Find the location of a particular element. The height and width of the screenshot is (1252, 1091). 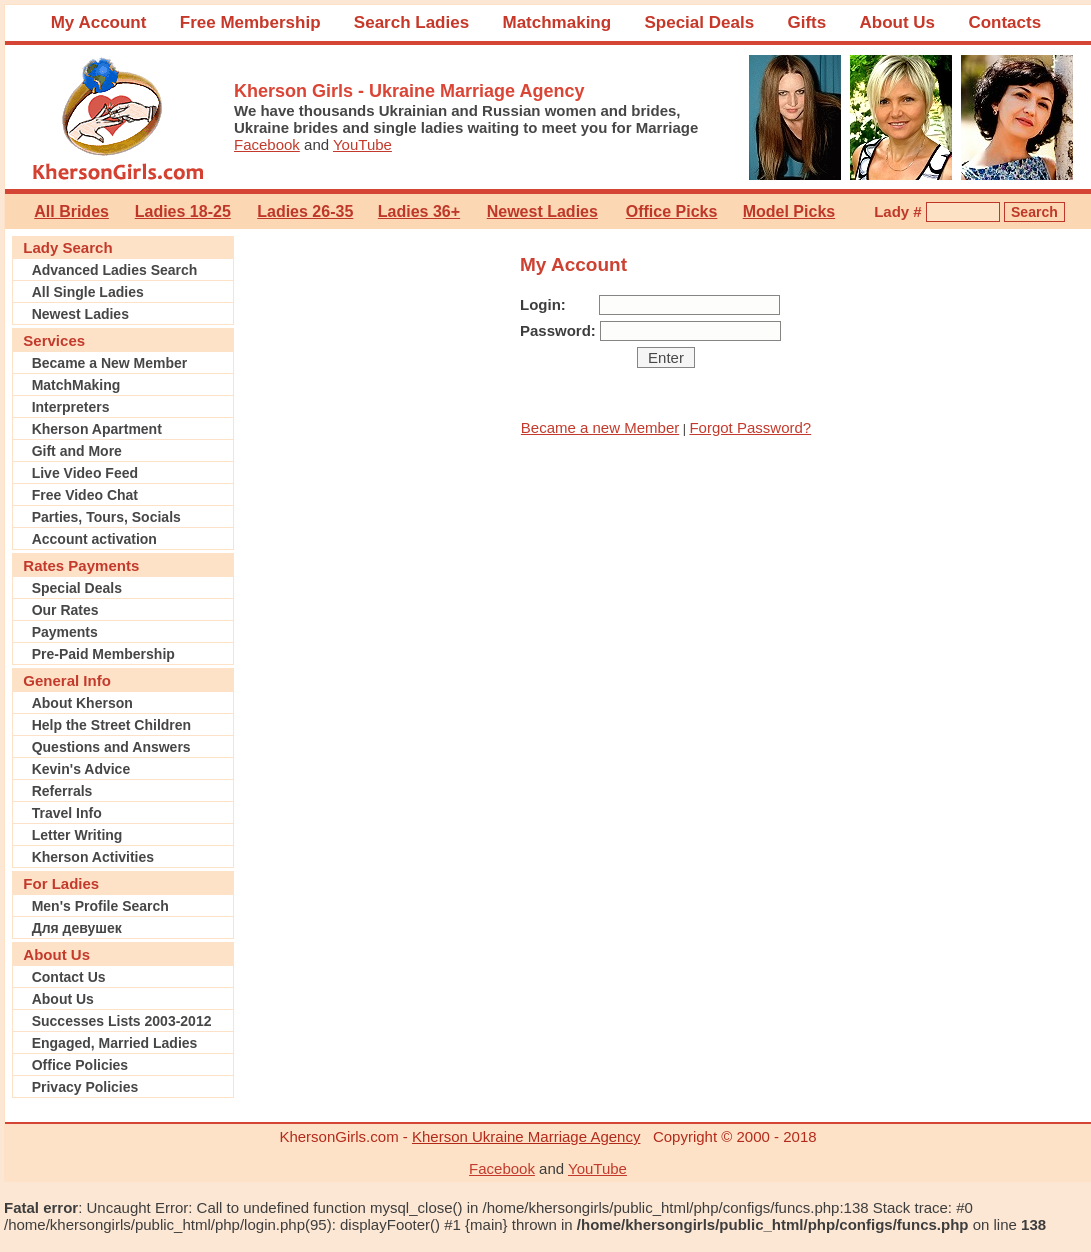

Letter Writing is located at coordinates (77, 835).